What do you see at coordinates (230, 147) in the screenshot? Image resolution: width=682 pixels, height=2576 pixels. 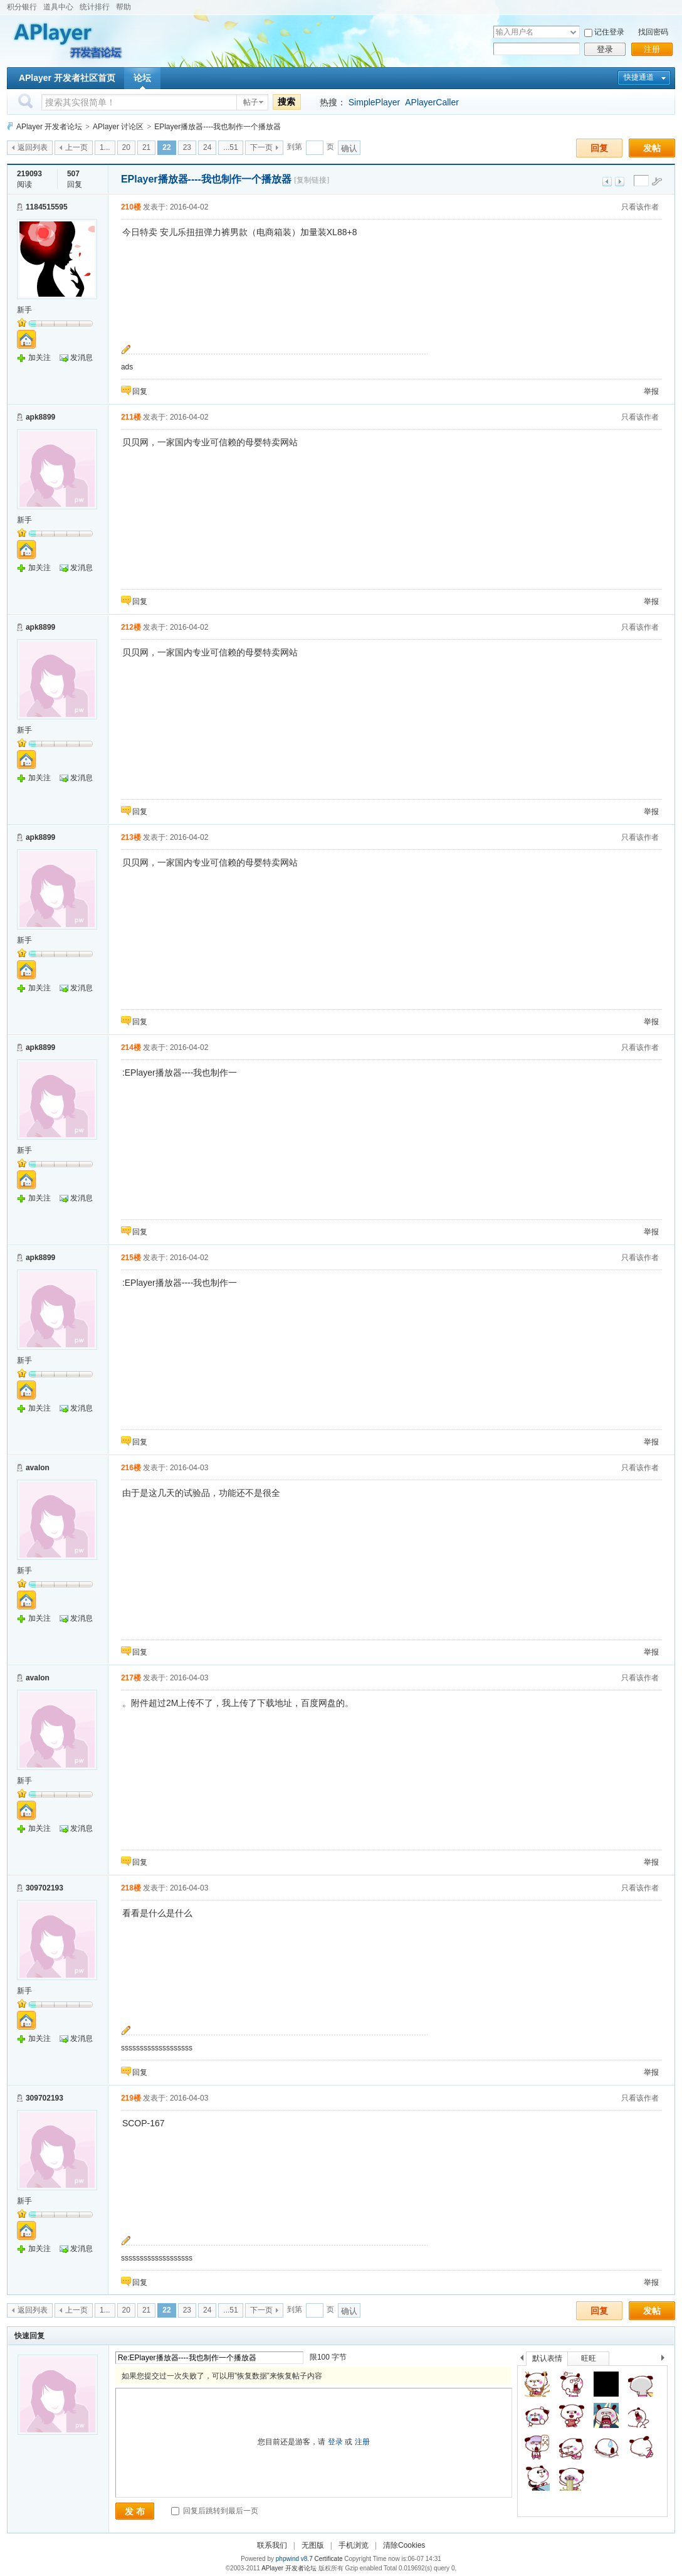 I see `...51` at bounding box center [230, 147].